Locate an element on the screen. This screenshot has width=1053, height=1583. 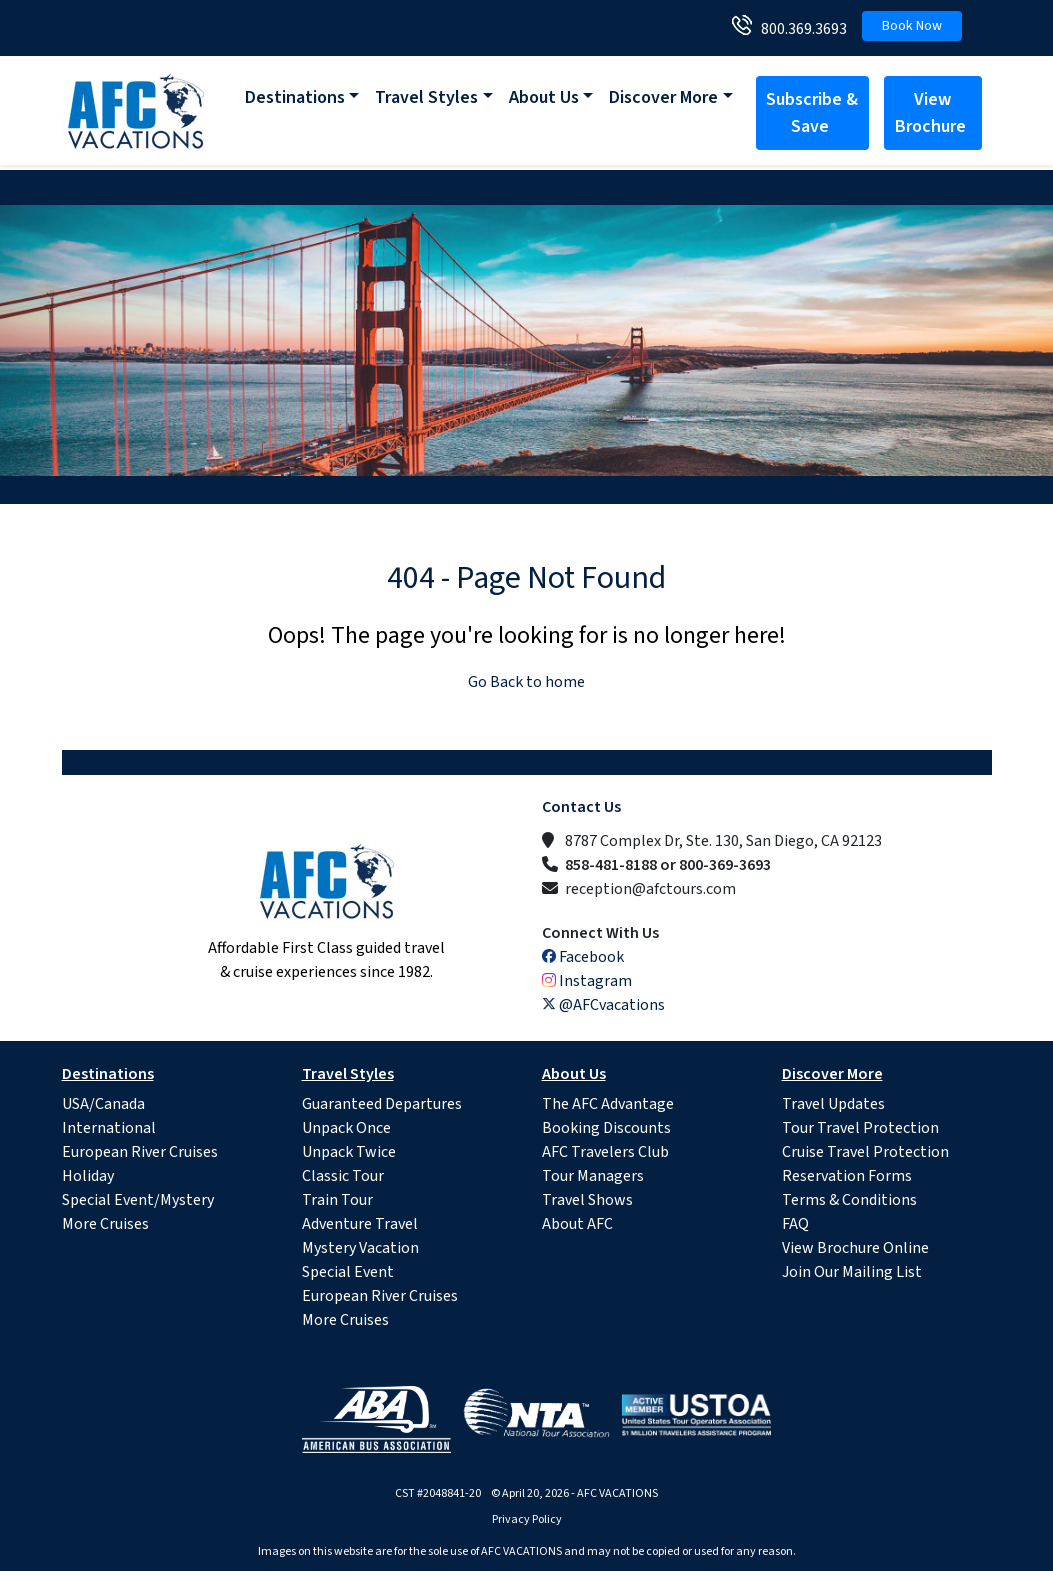
Cruise Travel Protection is located at coordinates (865, 1152).